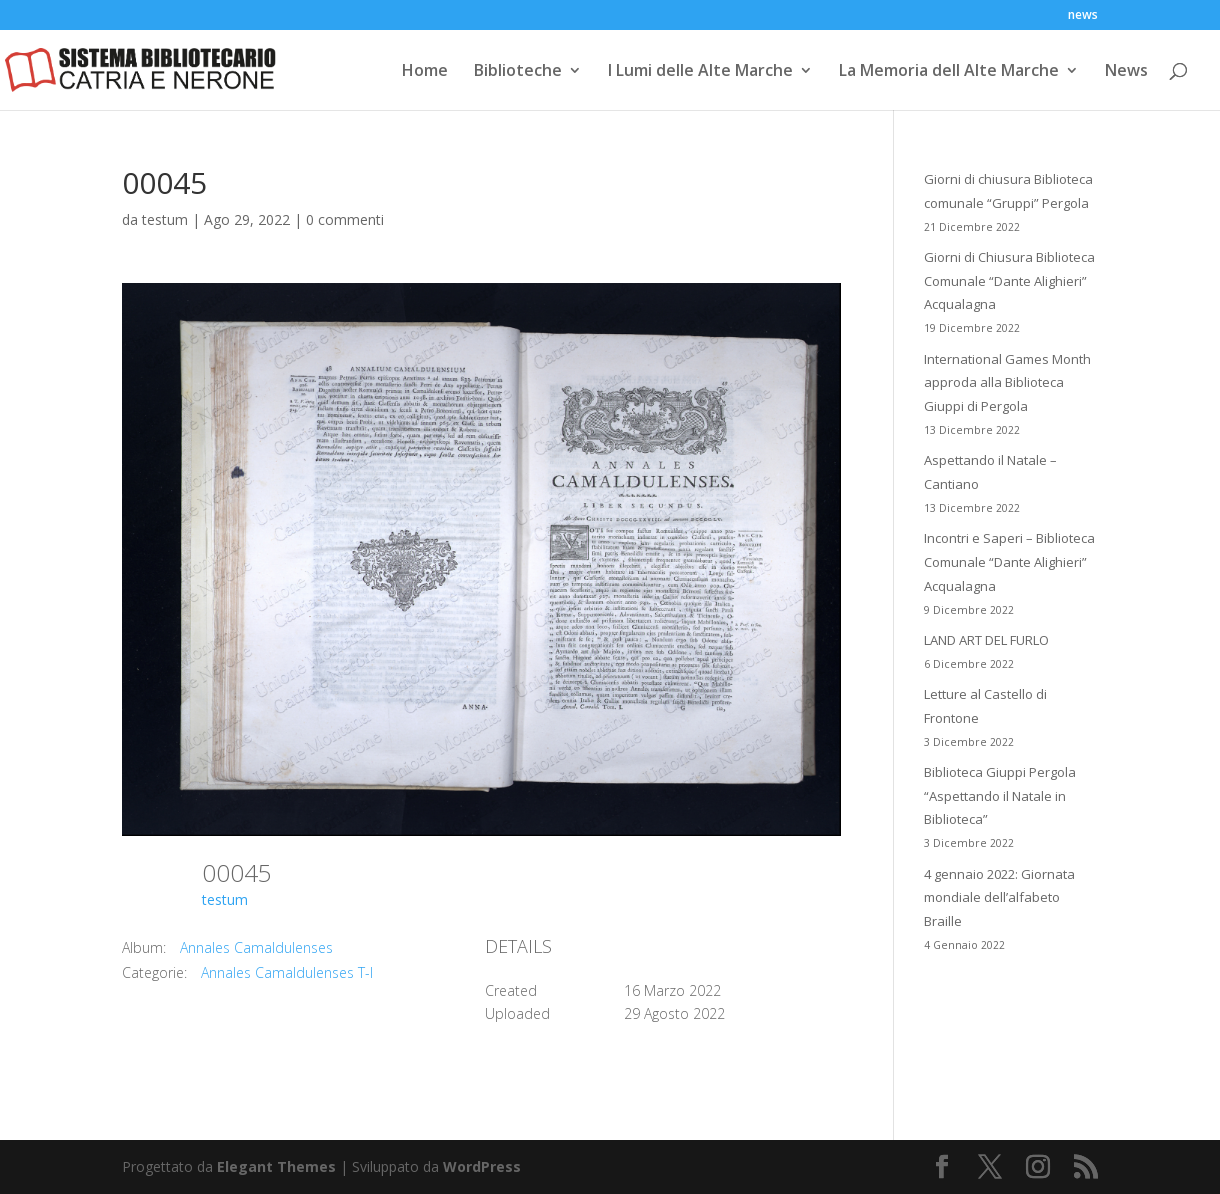 This screenshot has width=1220, height=1194. I want to click on Home, so click(425, 72).